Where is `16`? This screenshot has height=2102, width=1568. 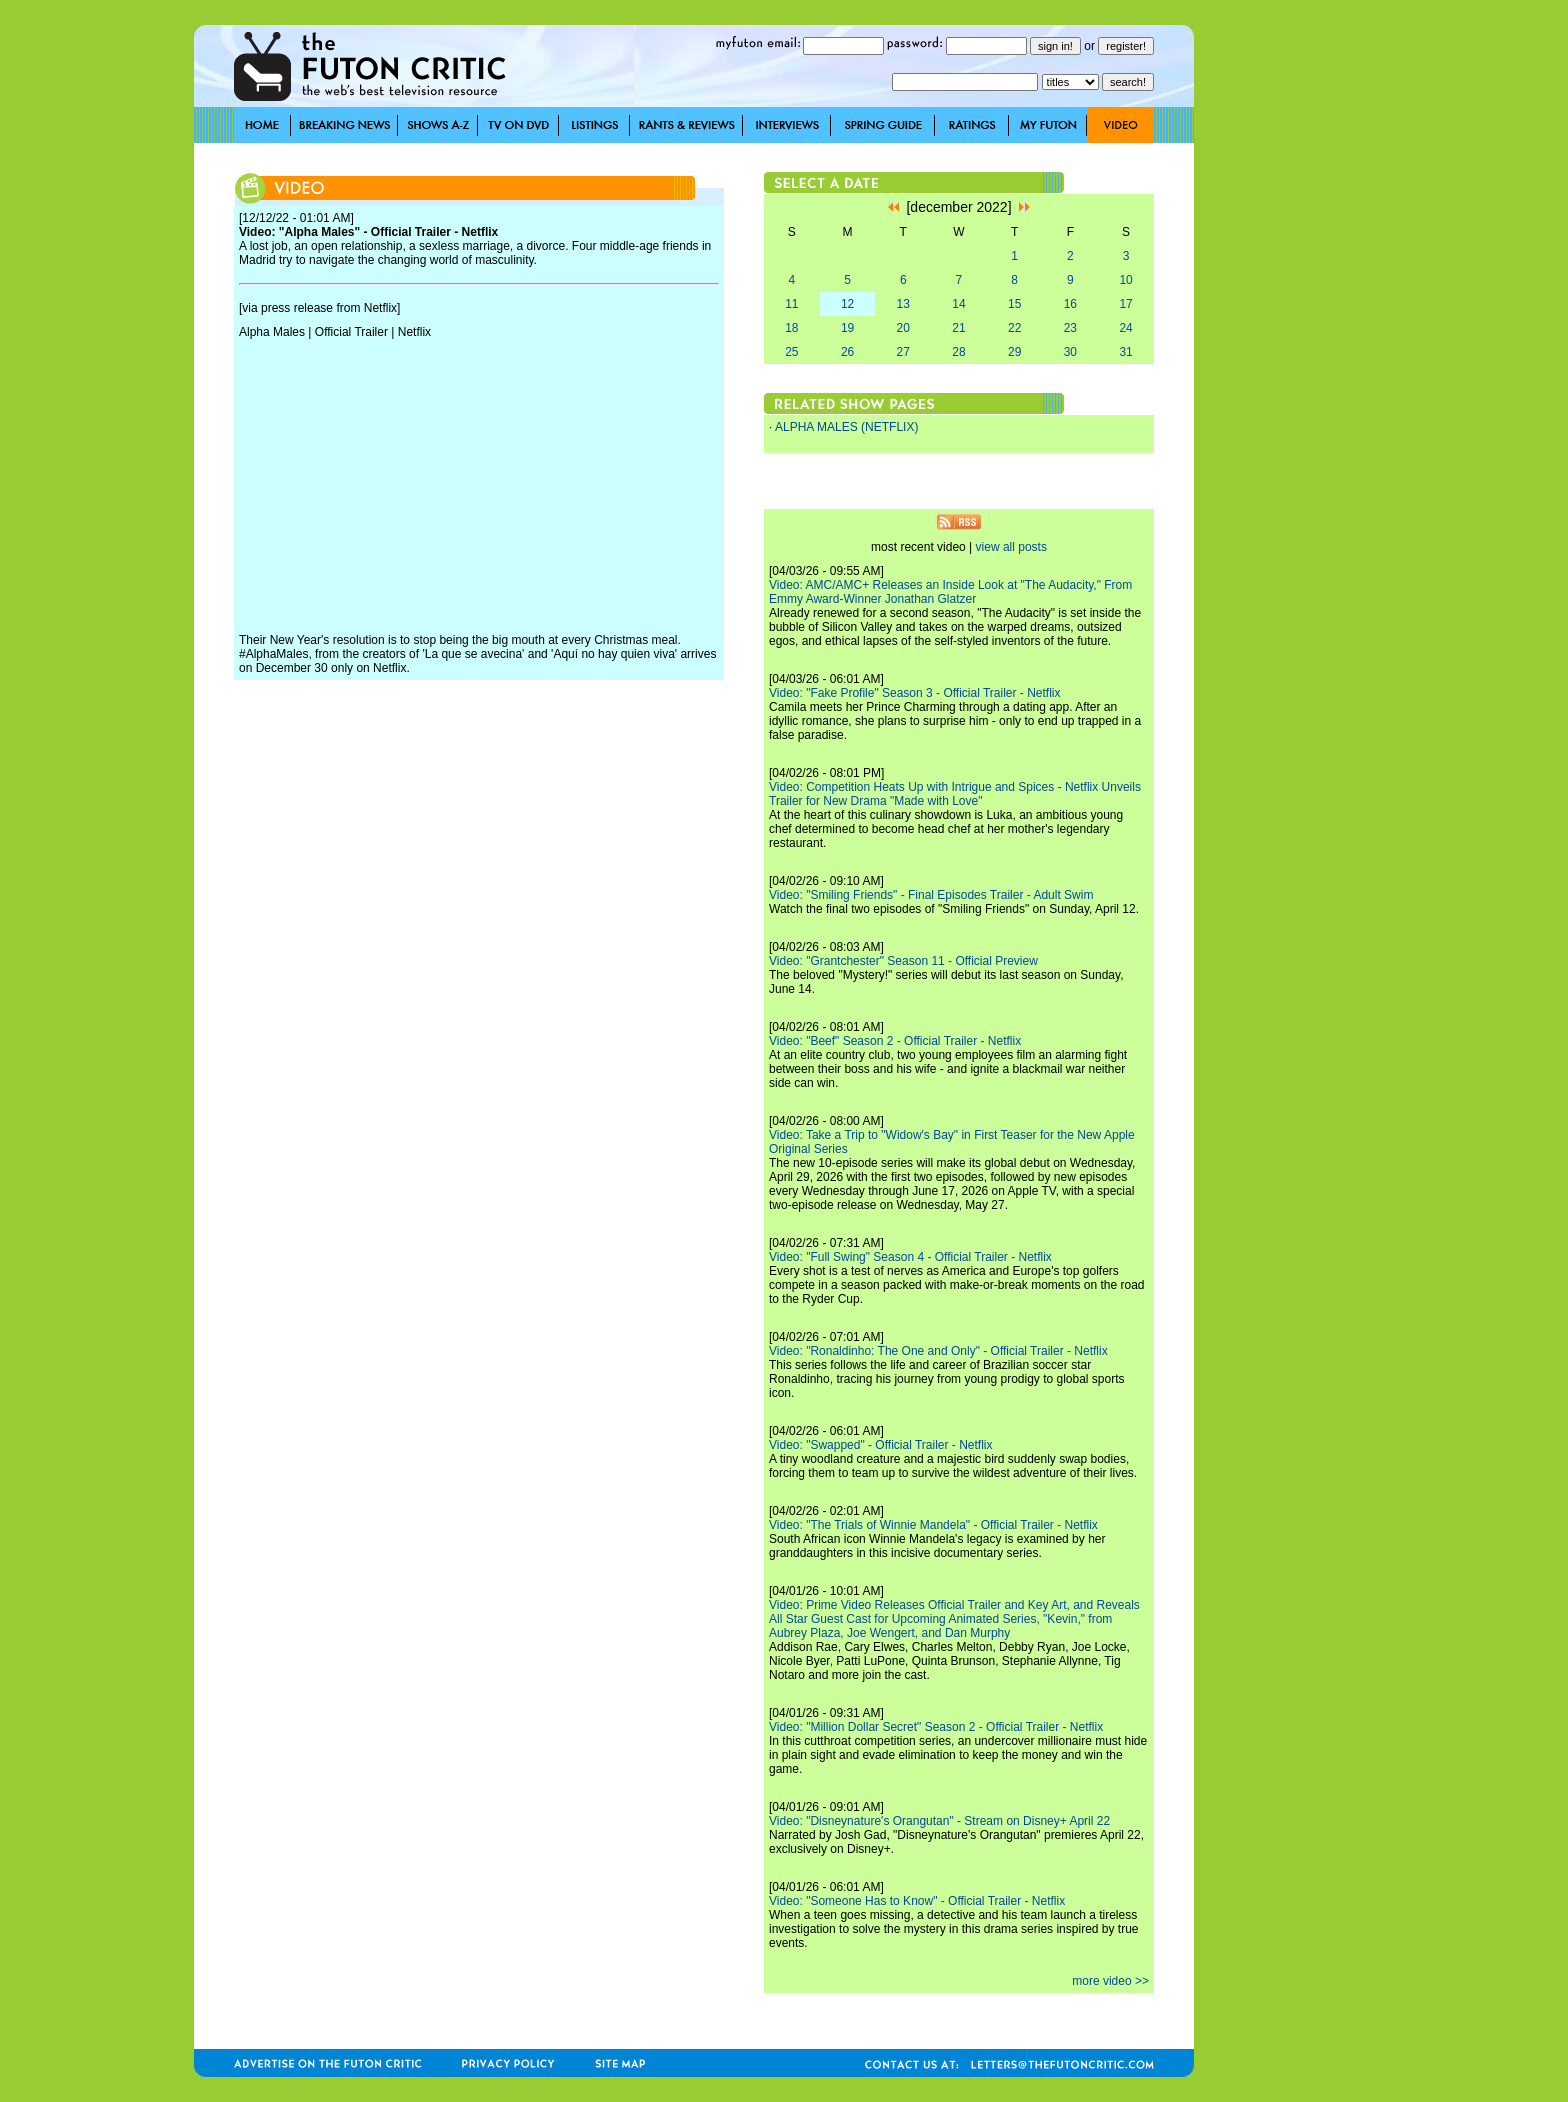 16 is located at coordinates (1070, 304).